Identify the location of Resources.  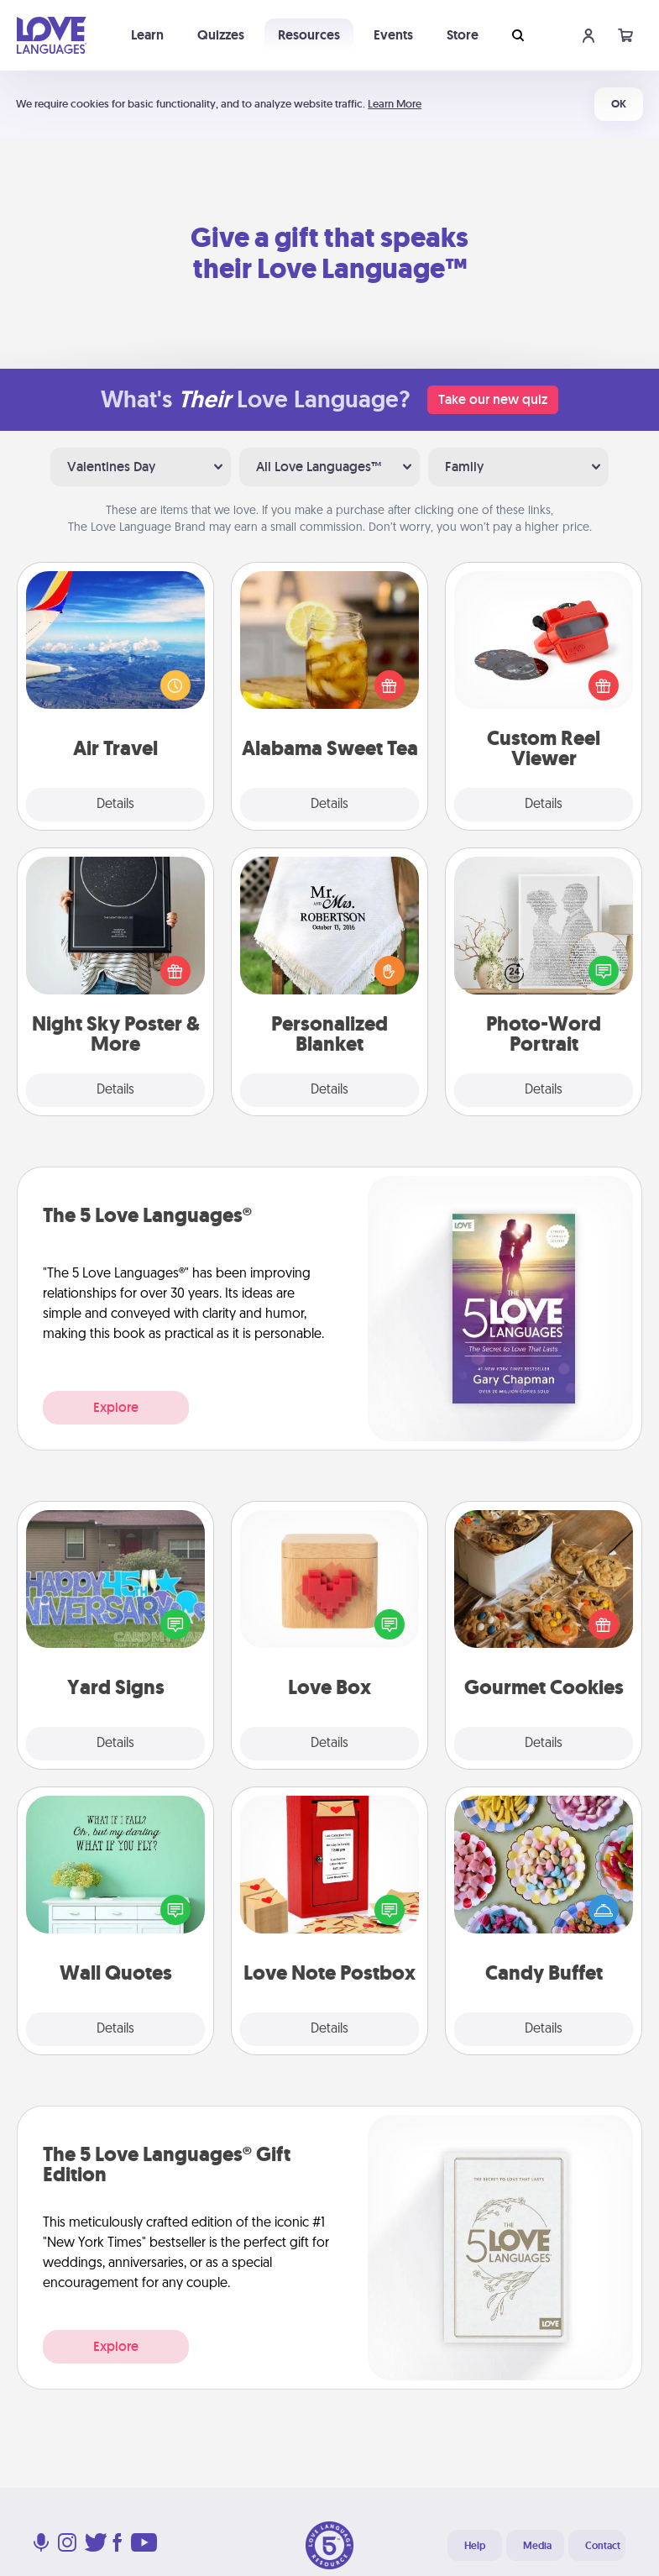
(309, 35).